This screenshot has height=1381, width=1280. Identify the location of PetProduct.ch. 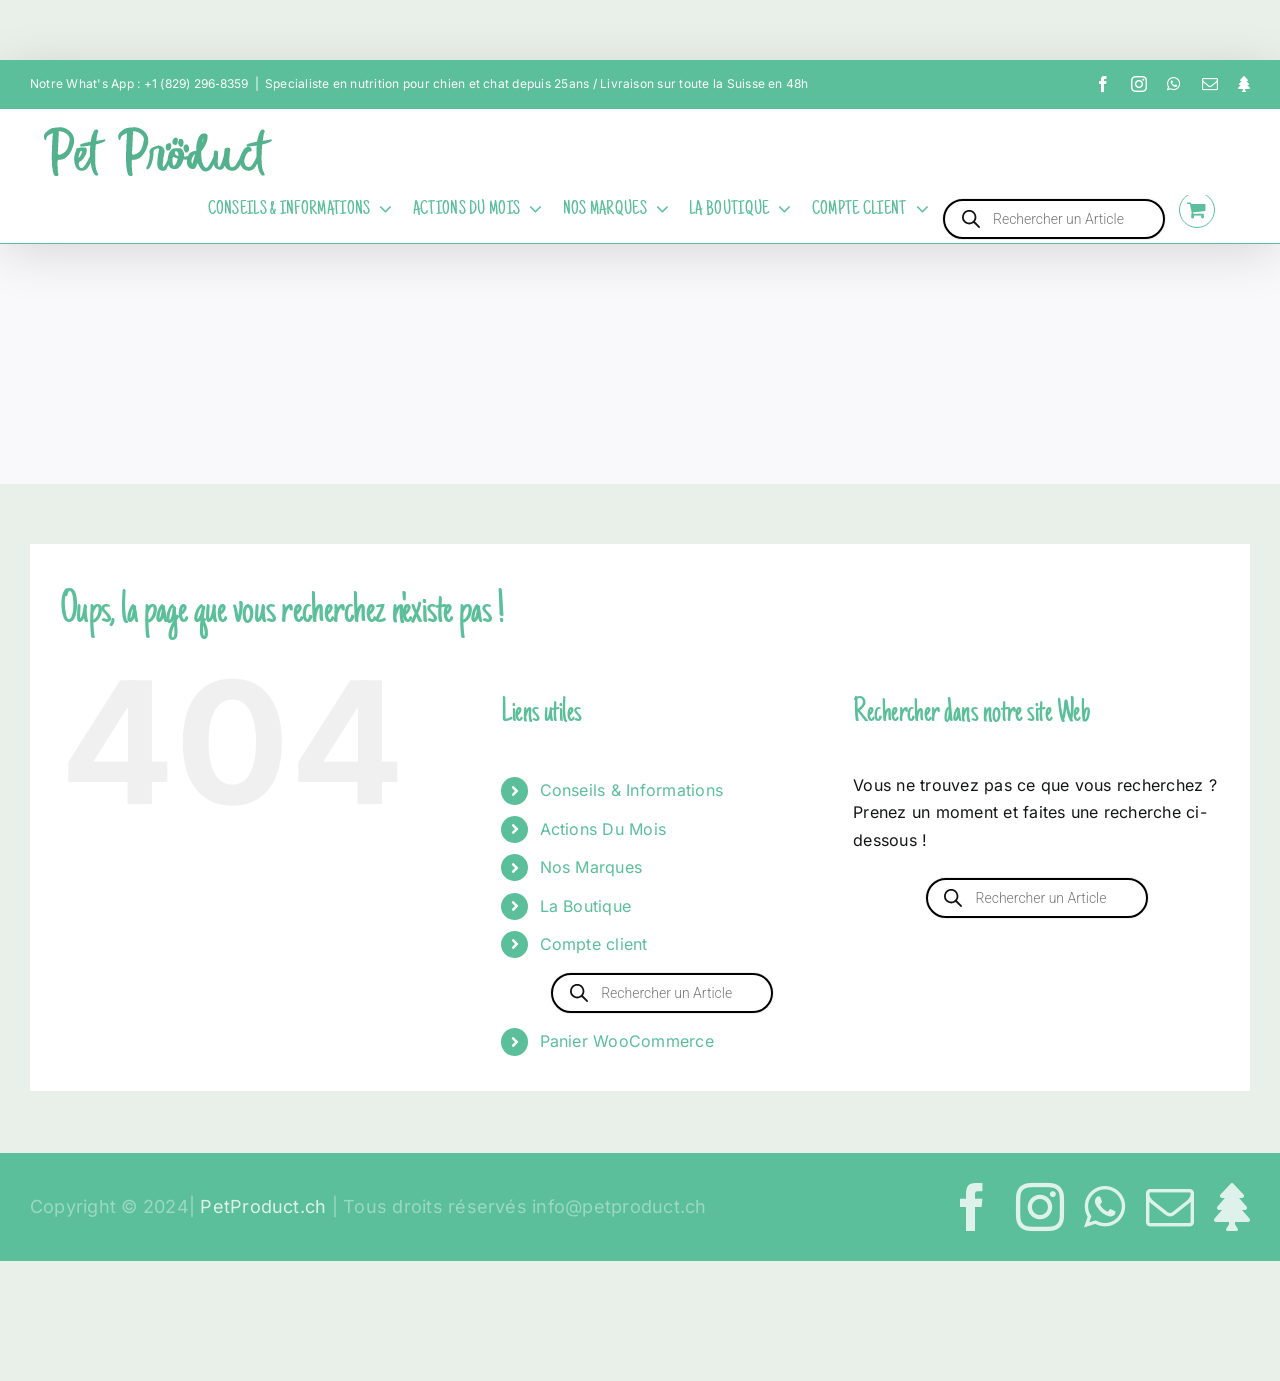
(263, 1206).